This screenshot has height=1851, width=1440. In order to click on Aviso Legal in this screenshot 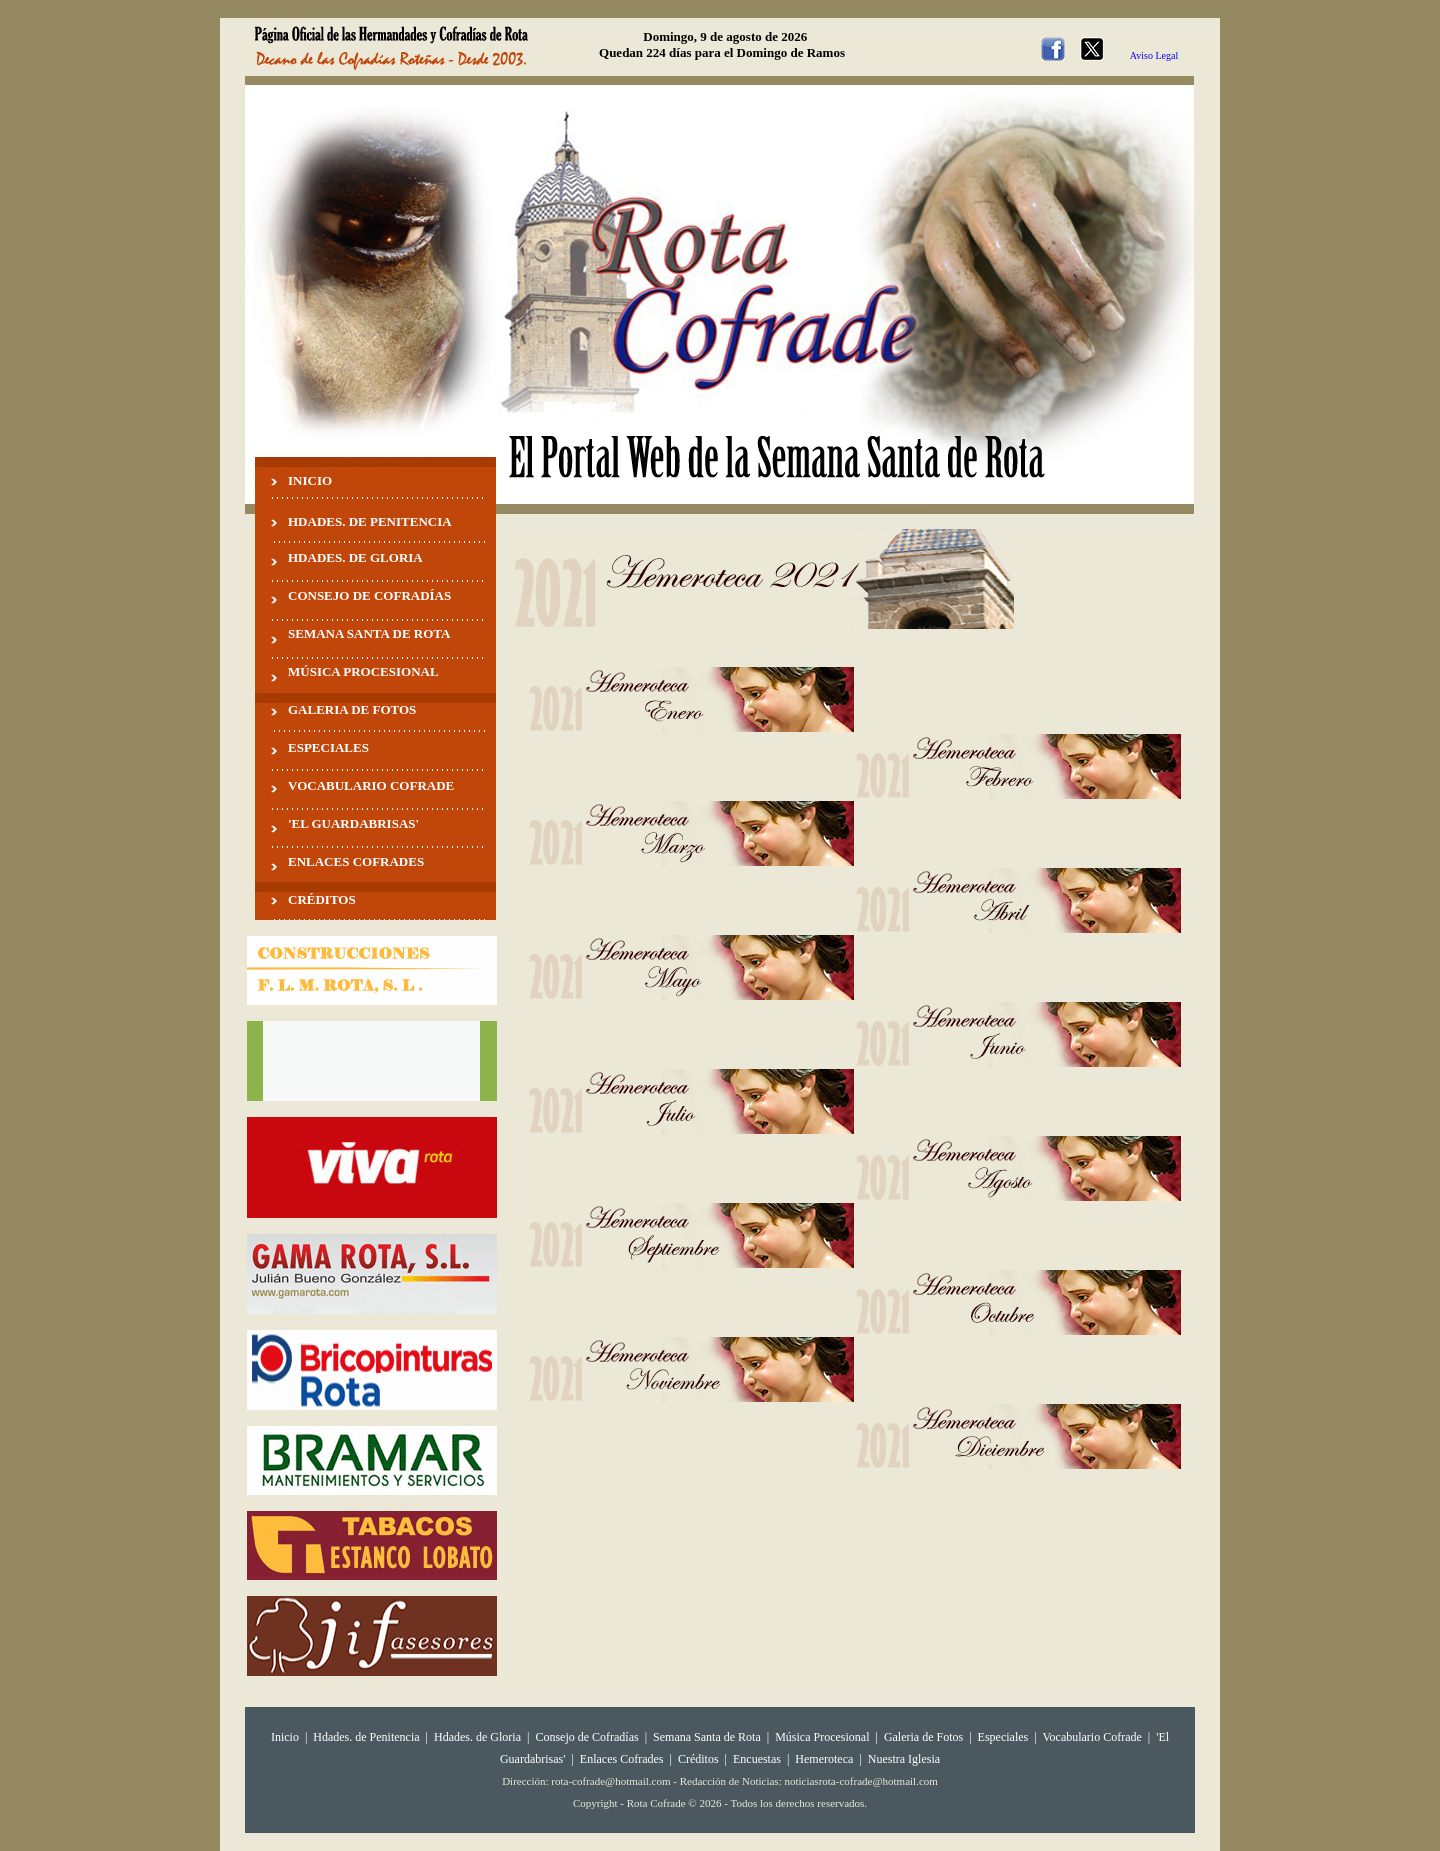, I will do `click(1154, 55)`.